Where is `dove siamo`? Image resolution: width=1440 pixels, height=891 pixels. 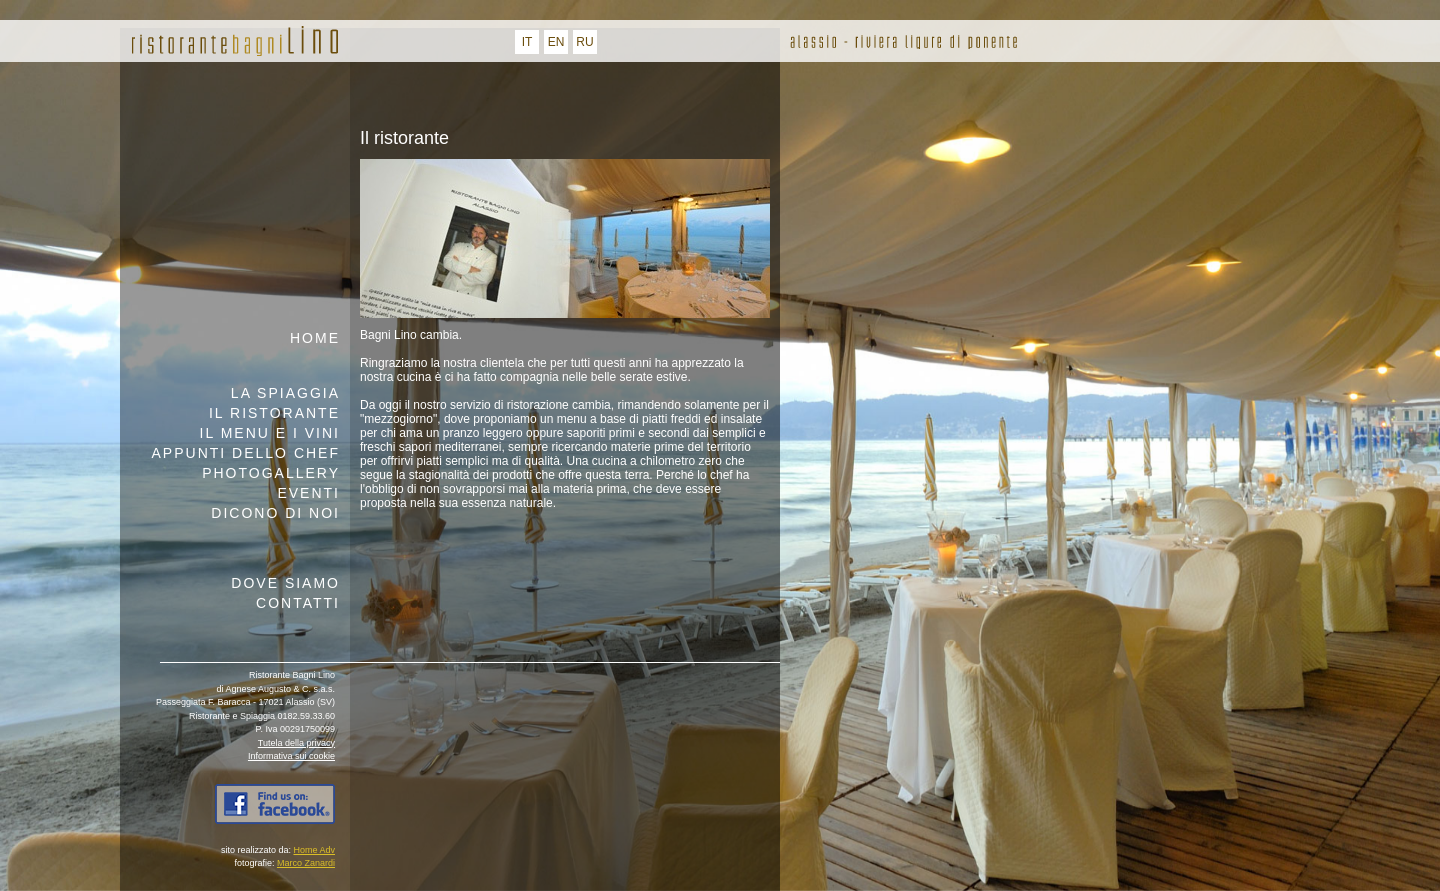
dove siamo is located at coordinates (285, 583).